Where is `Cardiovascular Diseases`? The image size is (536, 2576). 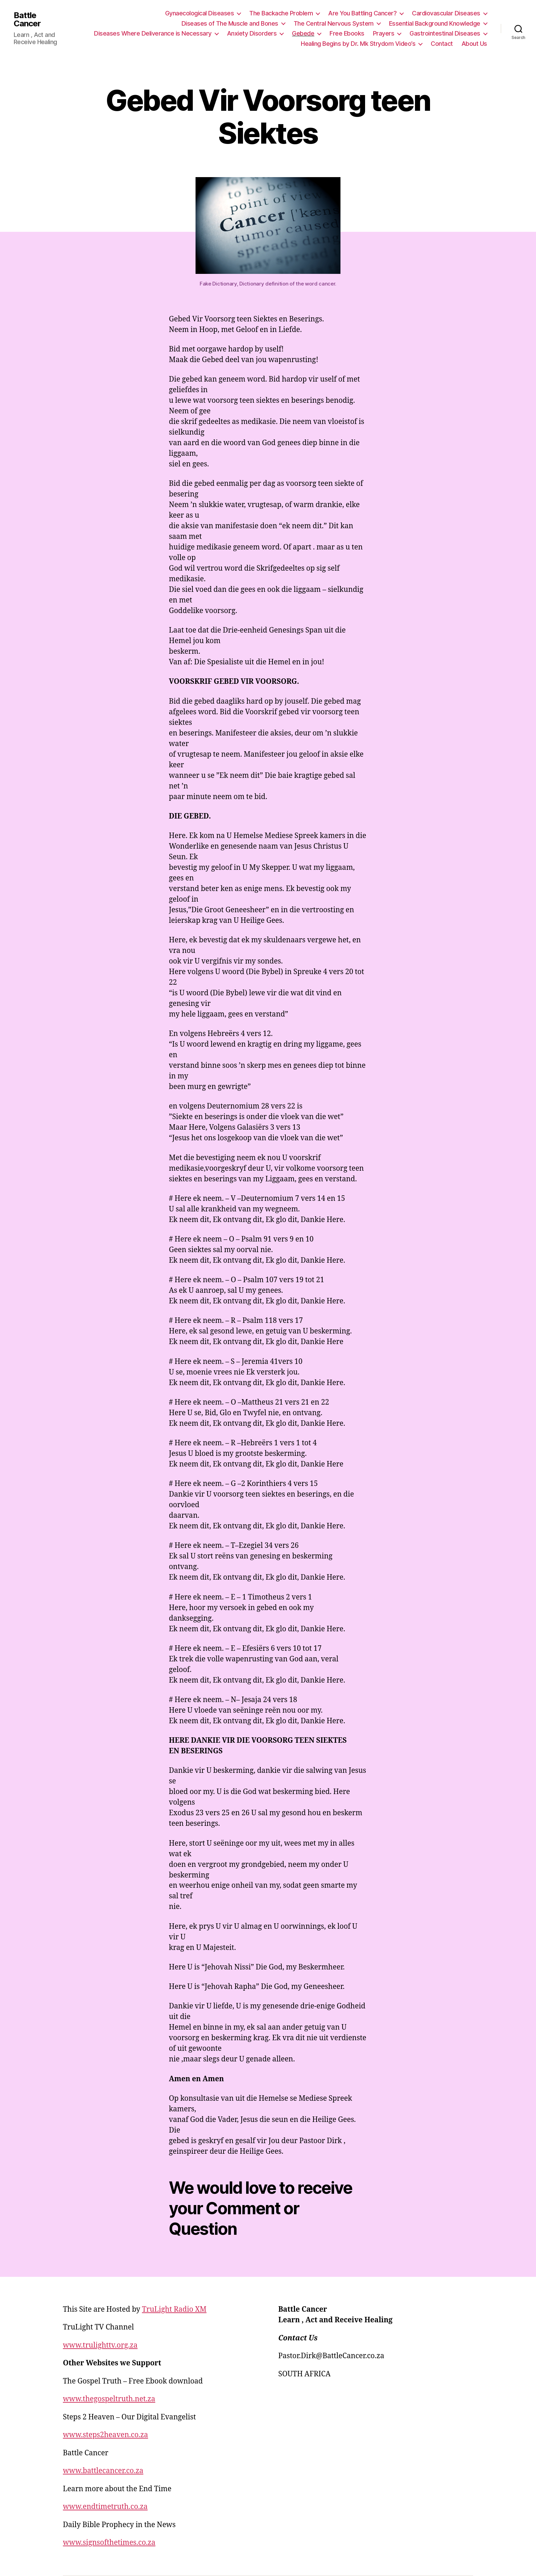
Cardiovascular Diseases is located at coordinates (446, 13).